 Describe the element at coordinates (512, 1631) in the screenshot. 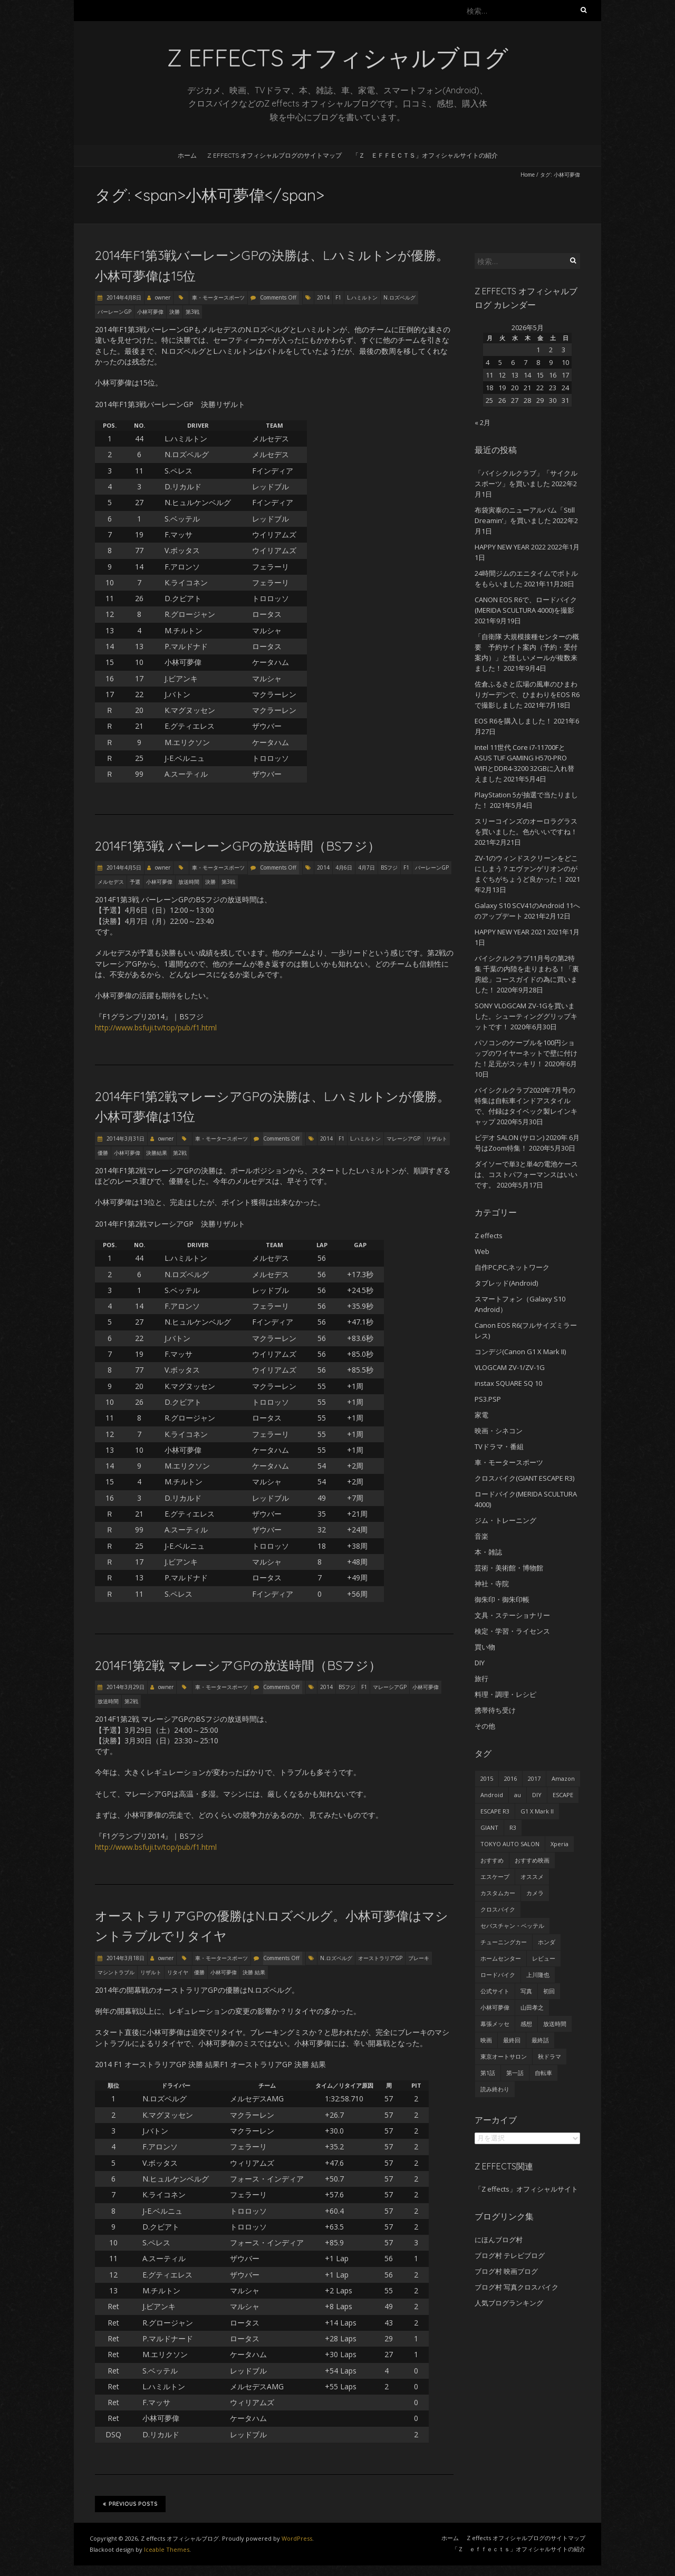

I see `検定・学習・ライセンス` at that location.